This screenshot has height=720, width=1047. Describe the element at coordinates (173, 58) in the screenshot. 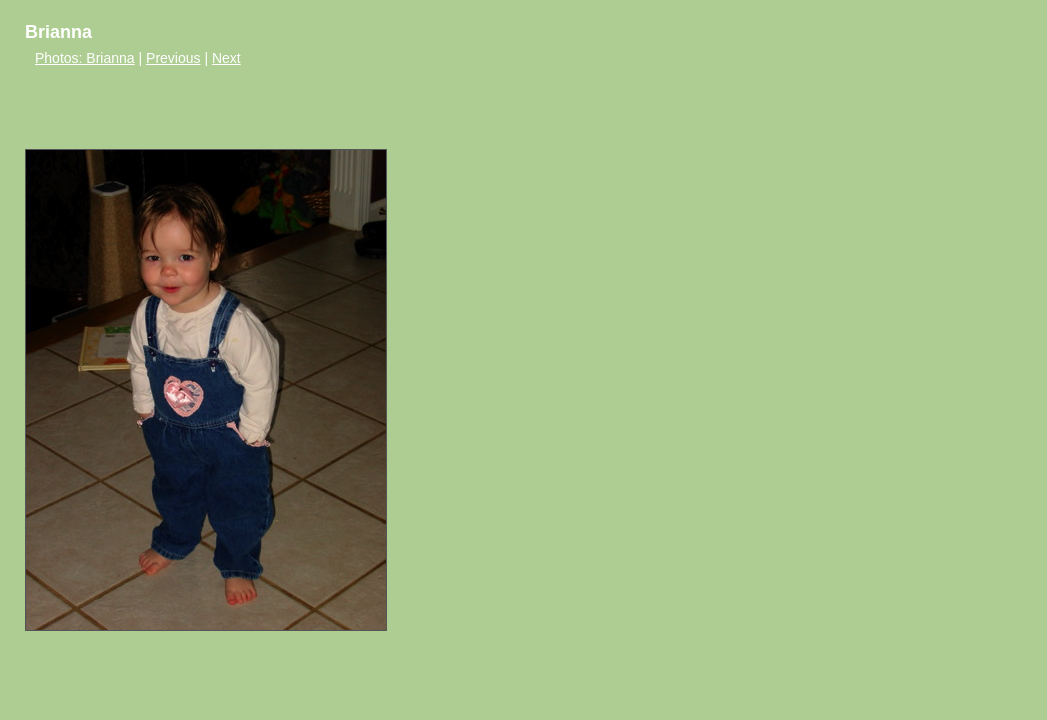

I see `Previous` at that location.